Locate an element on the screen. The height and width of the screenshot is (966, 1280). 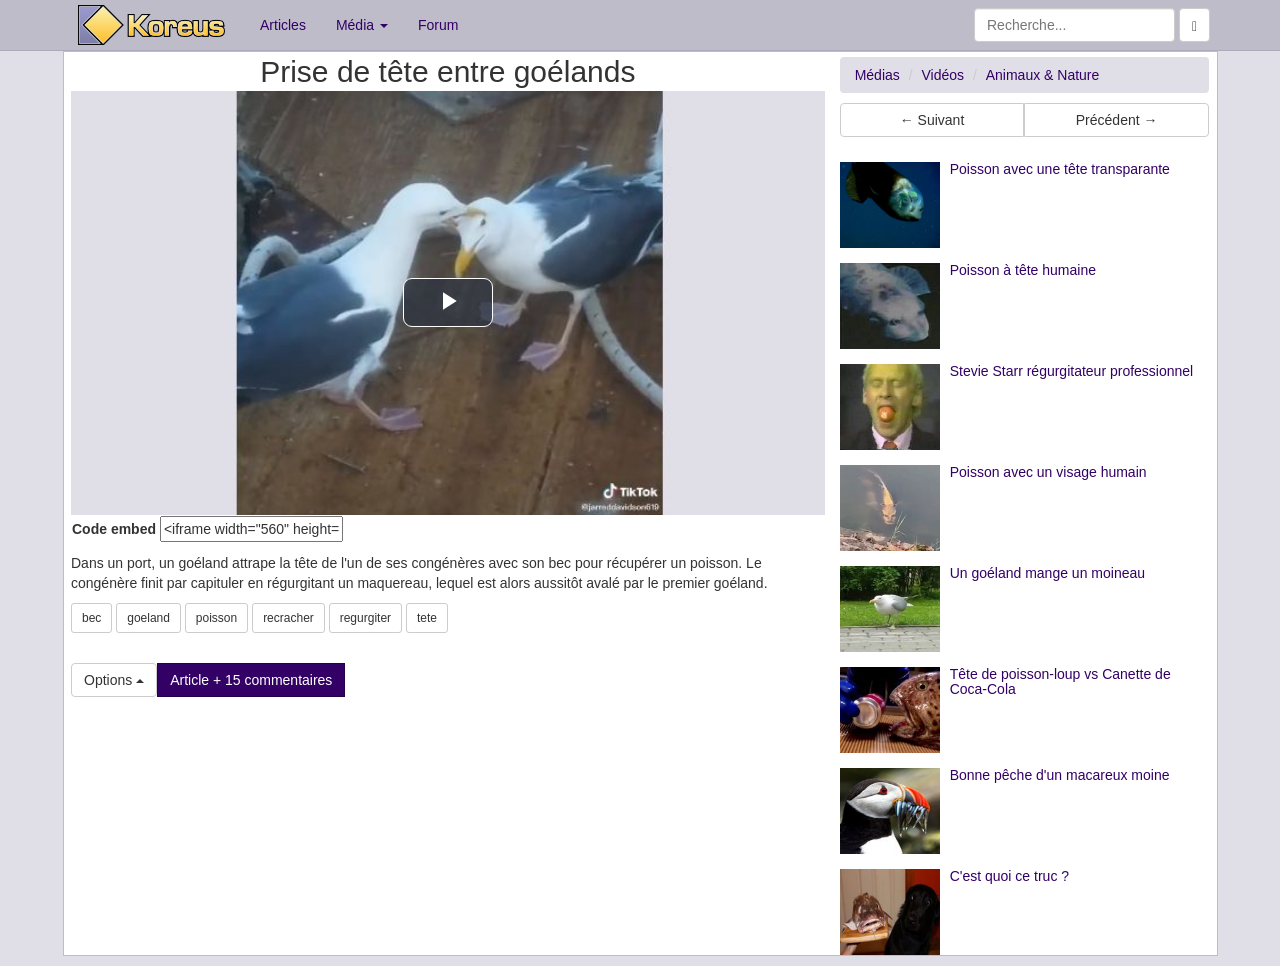
bec [button] is located at coordinates (91, 618).